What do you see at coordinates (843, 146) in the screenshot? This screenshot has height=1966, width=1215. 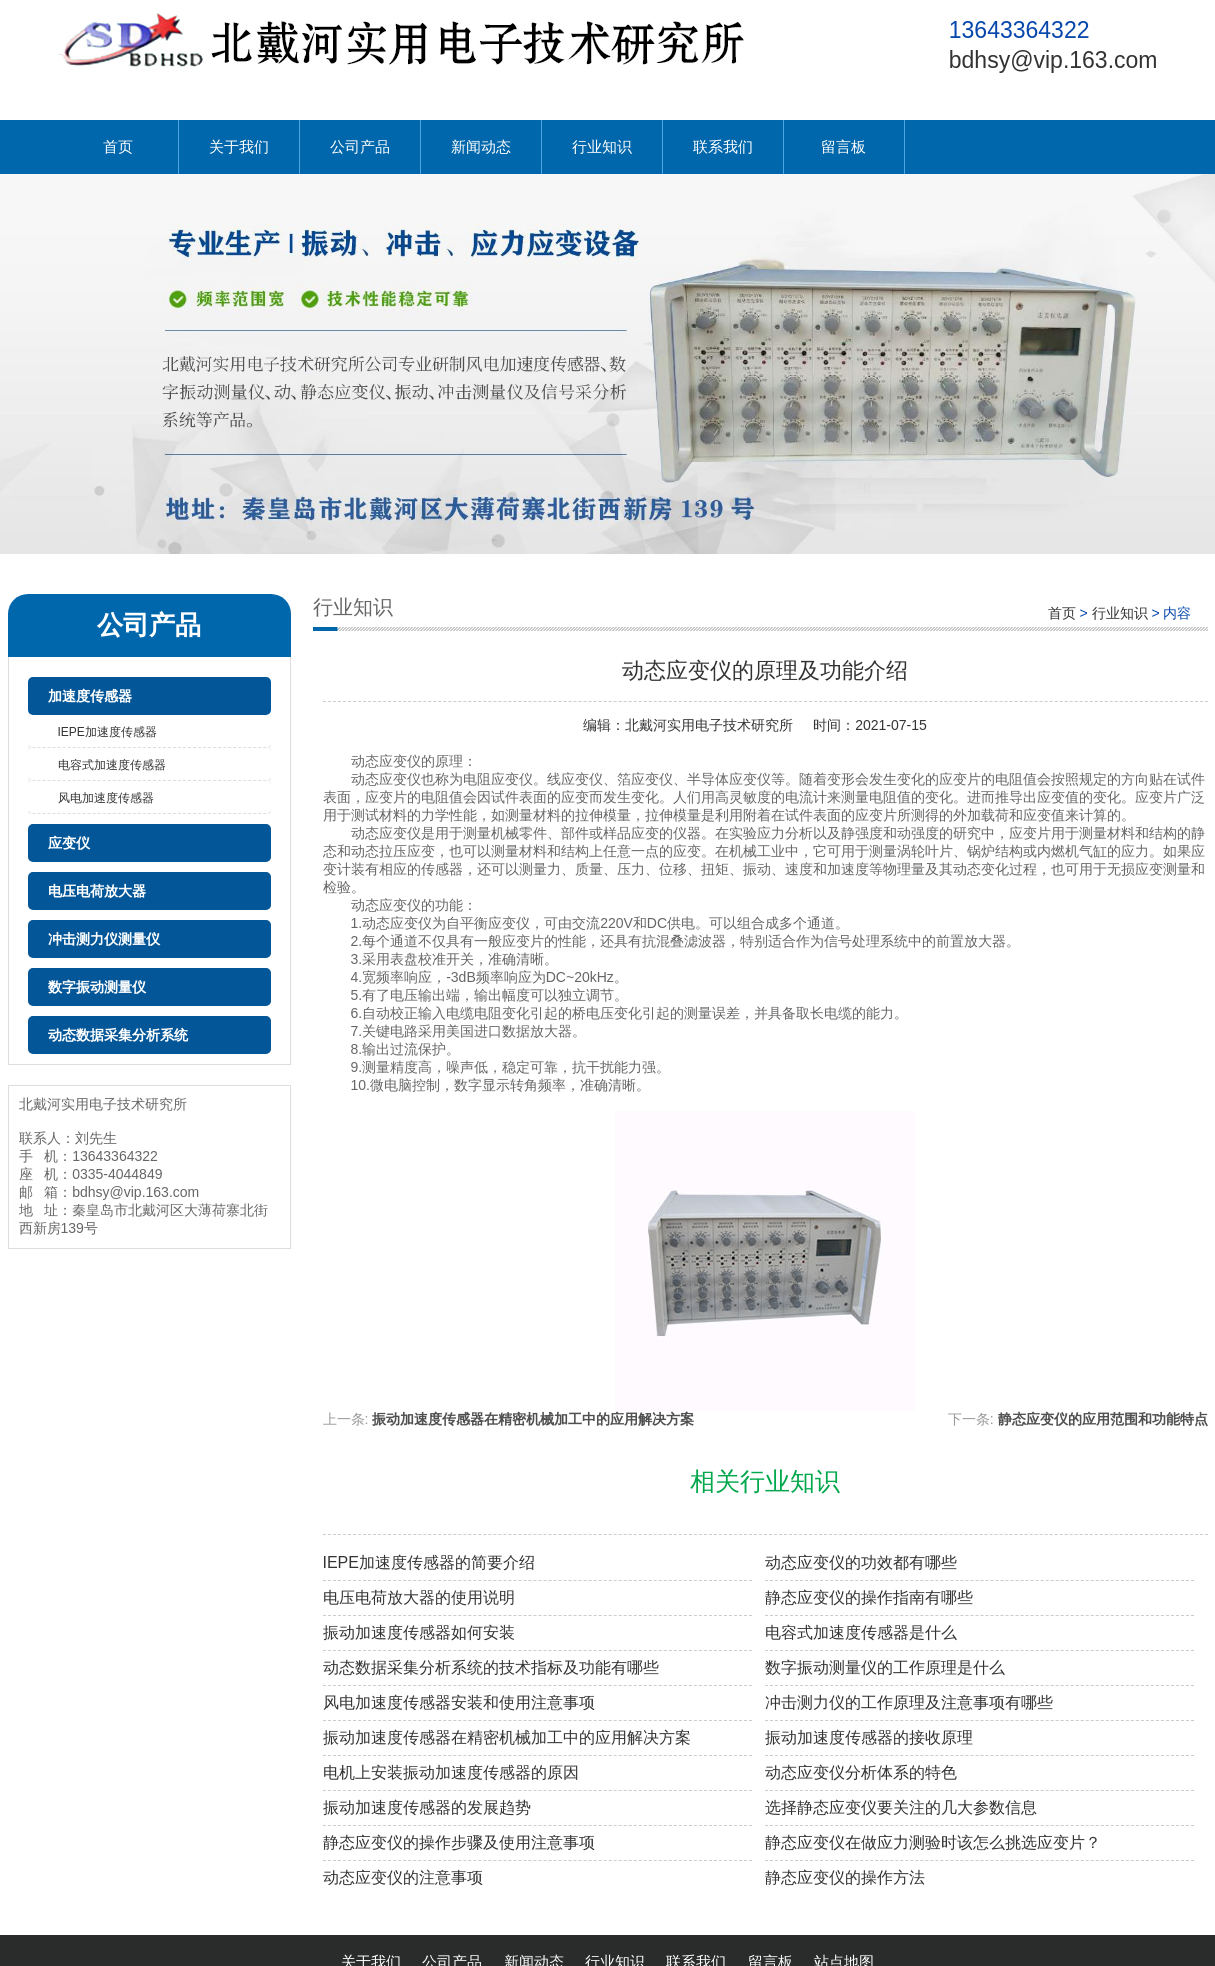 I see `留言板` at bounding box center [843, 146].